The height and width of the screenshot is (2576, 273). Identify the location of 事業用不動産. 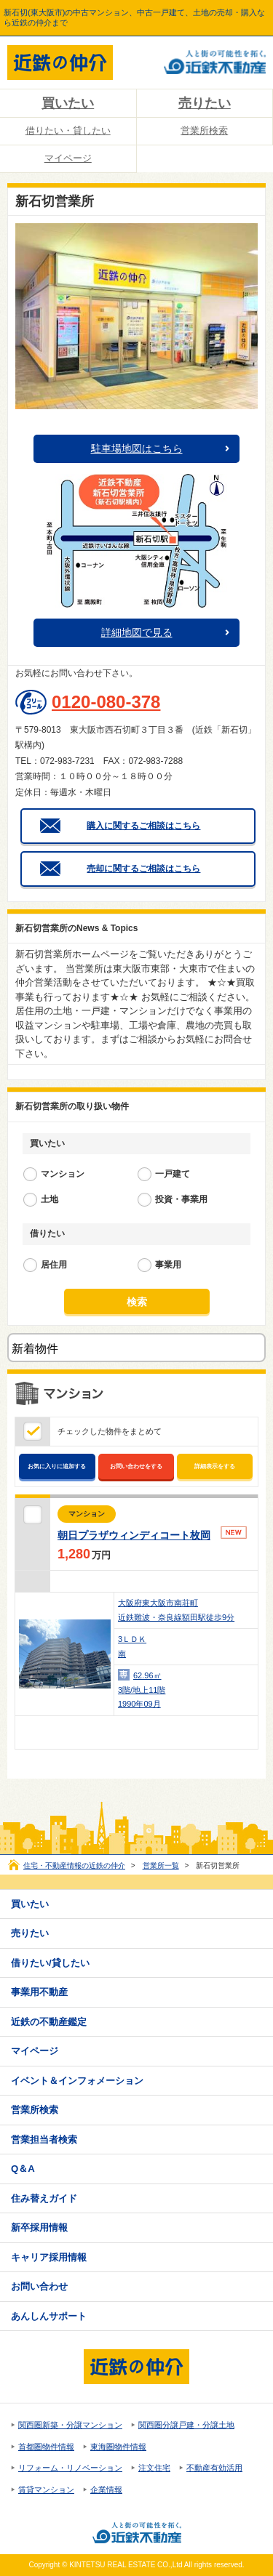
(39, 1992).